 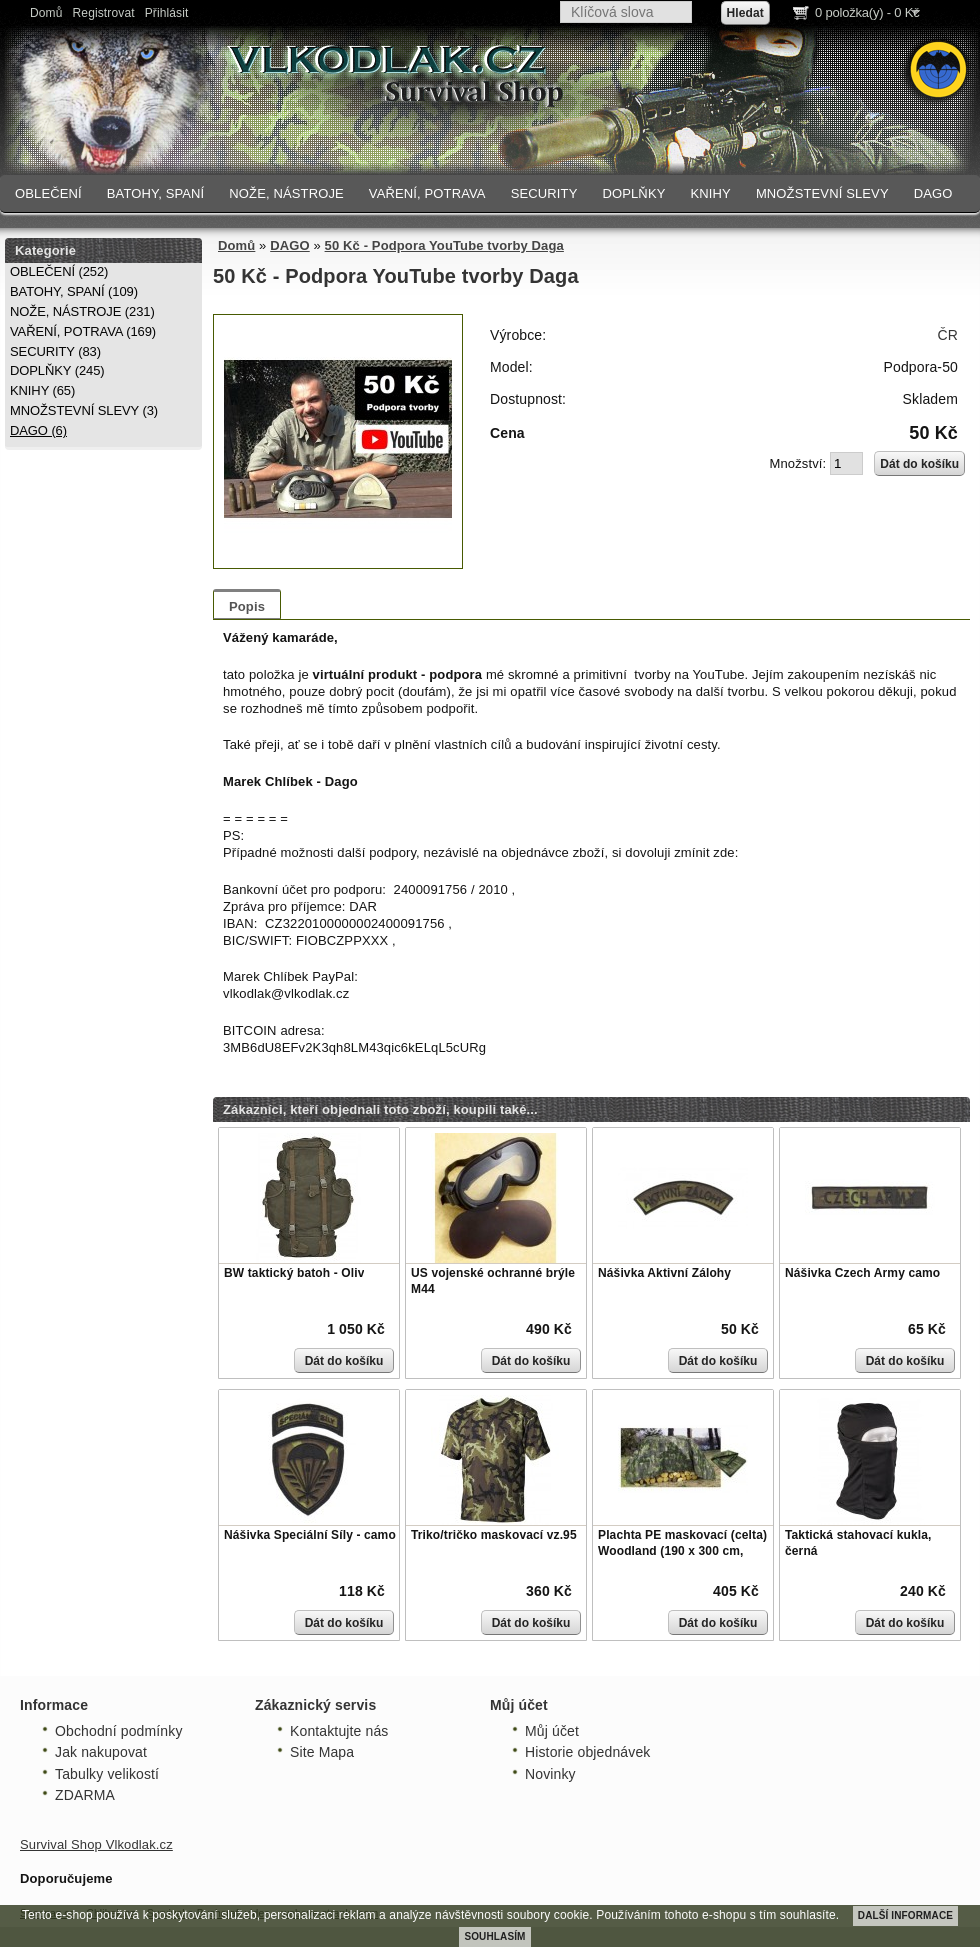 I want to click on DALŠÍ INFORMACE, so click(x=905, y=1915).